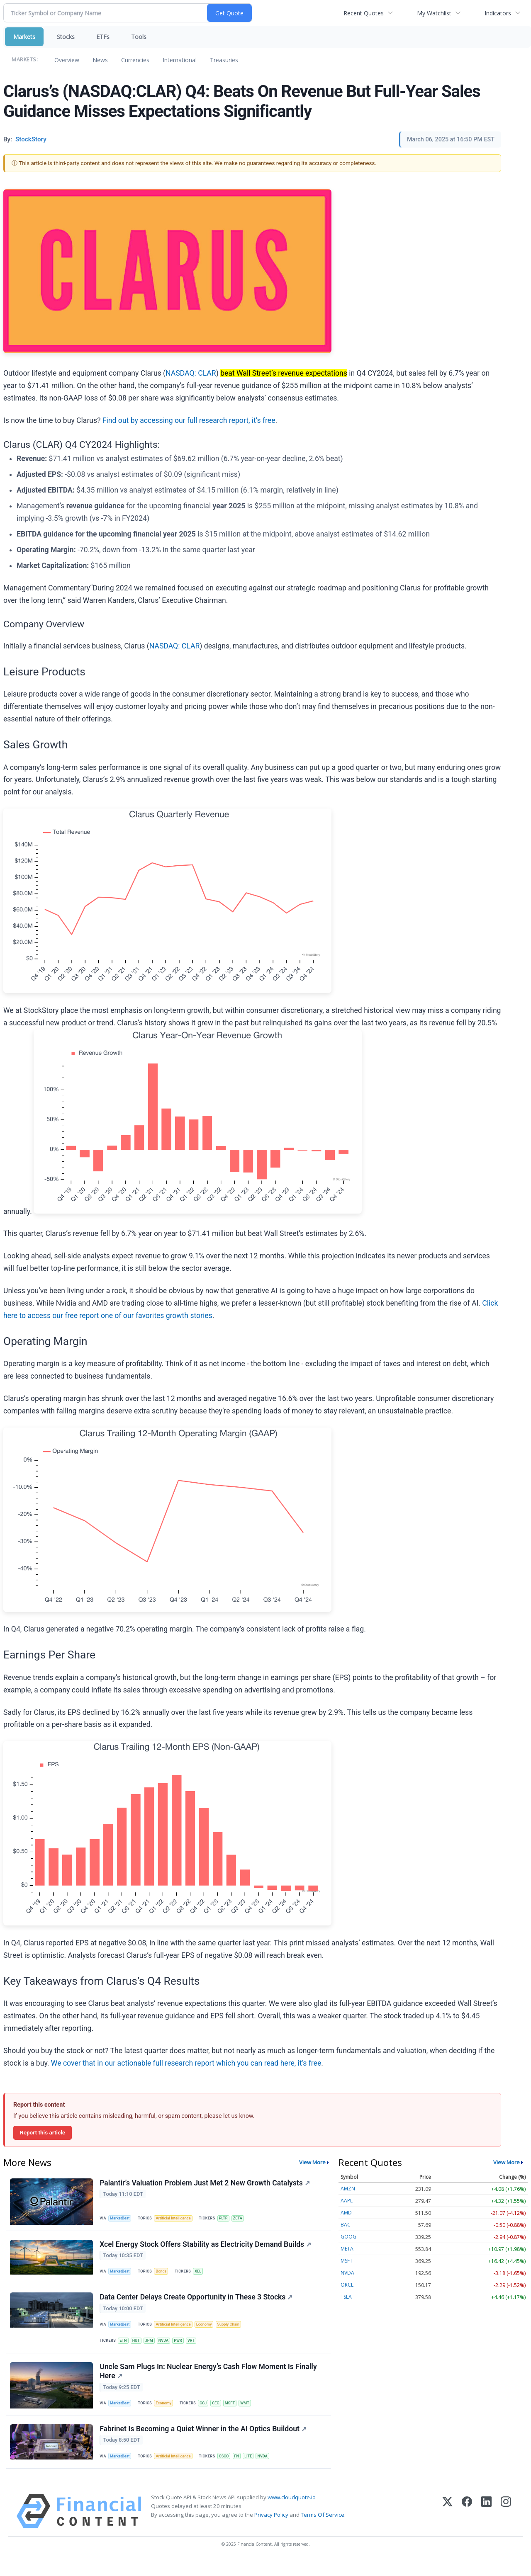 Image resolution: width=531 pixels, height=2576 pixels. What do you see at coordinates (42, 2132) in the screenshot?
I see `Report this article` at bounding box center [42, 2132].